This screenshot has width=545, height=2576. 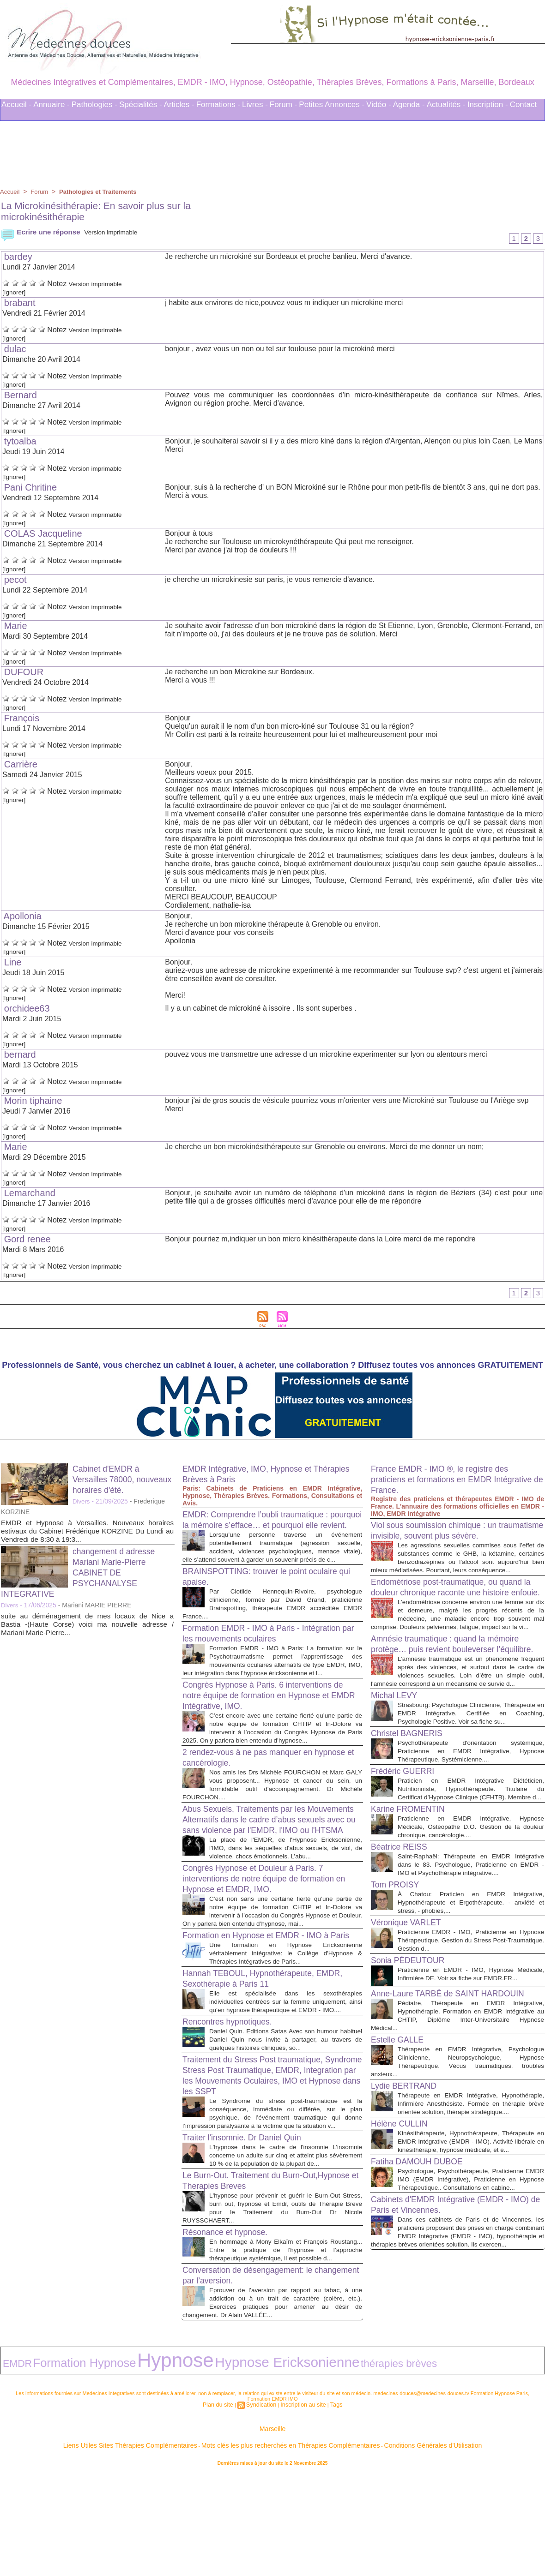 I want to click on Articles -, so click(x=179, y=104).